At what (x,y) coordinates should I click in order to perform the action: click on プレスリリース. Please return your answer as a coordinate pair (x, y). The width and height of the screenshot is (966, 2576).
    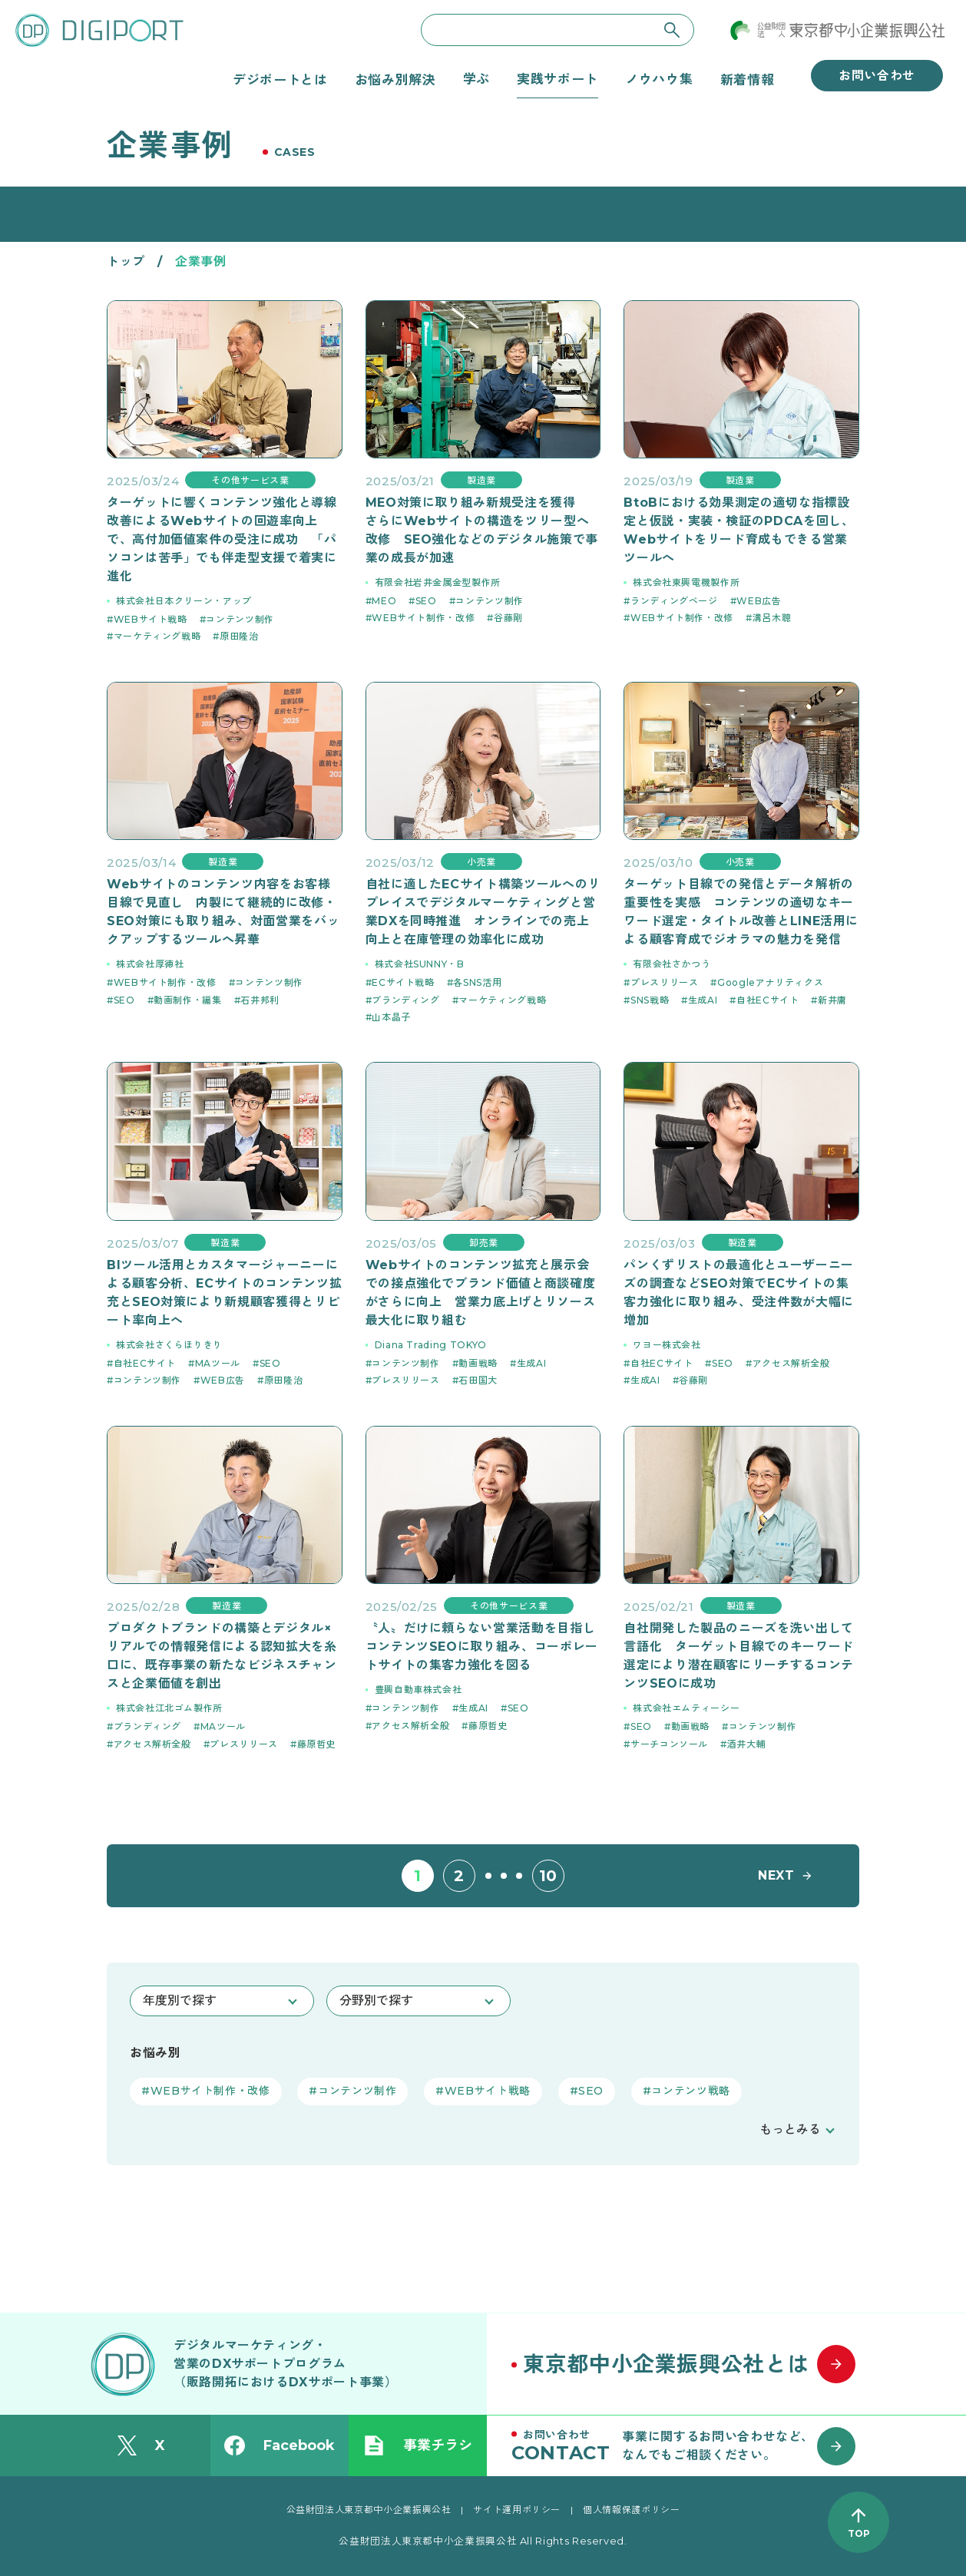
    Looking at the image, I should click on (664, 982).